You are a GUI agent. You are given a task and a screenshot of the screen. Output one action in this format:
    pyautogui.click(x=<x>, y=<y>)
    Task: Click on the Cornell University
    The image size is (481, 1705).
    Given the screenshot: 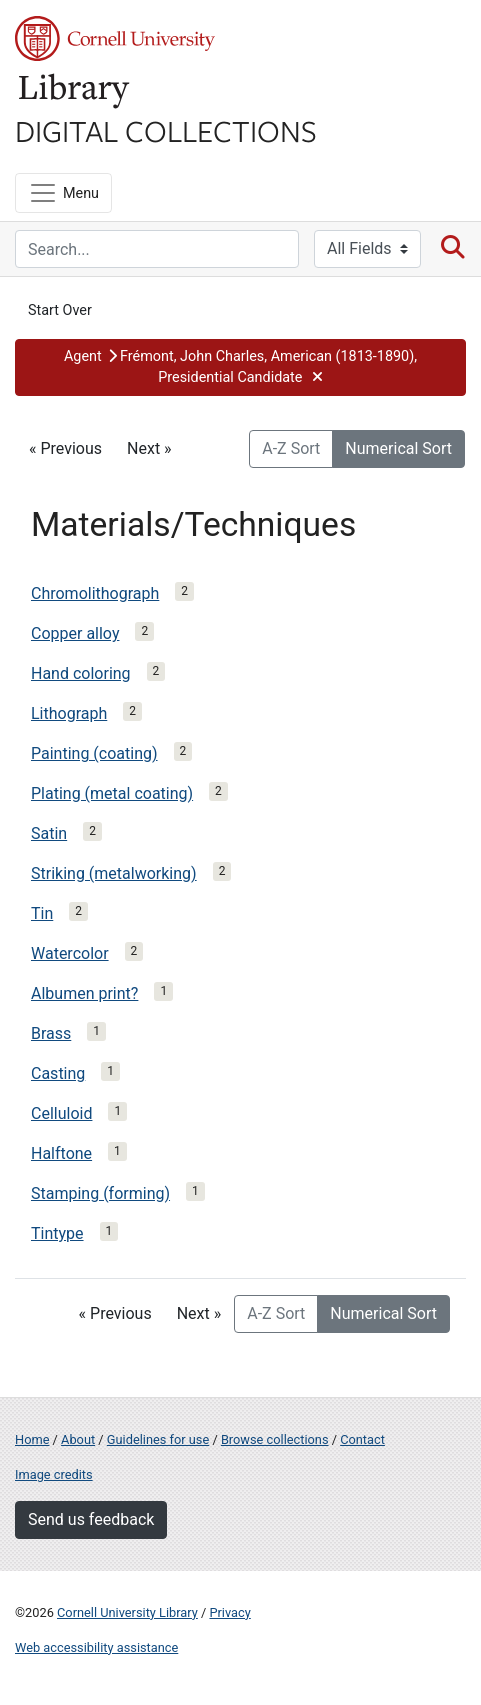 What is the action you would take?
    pyautogui.click(x=115, y=38)
    